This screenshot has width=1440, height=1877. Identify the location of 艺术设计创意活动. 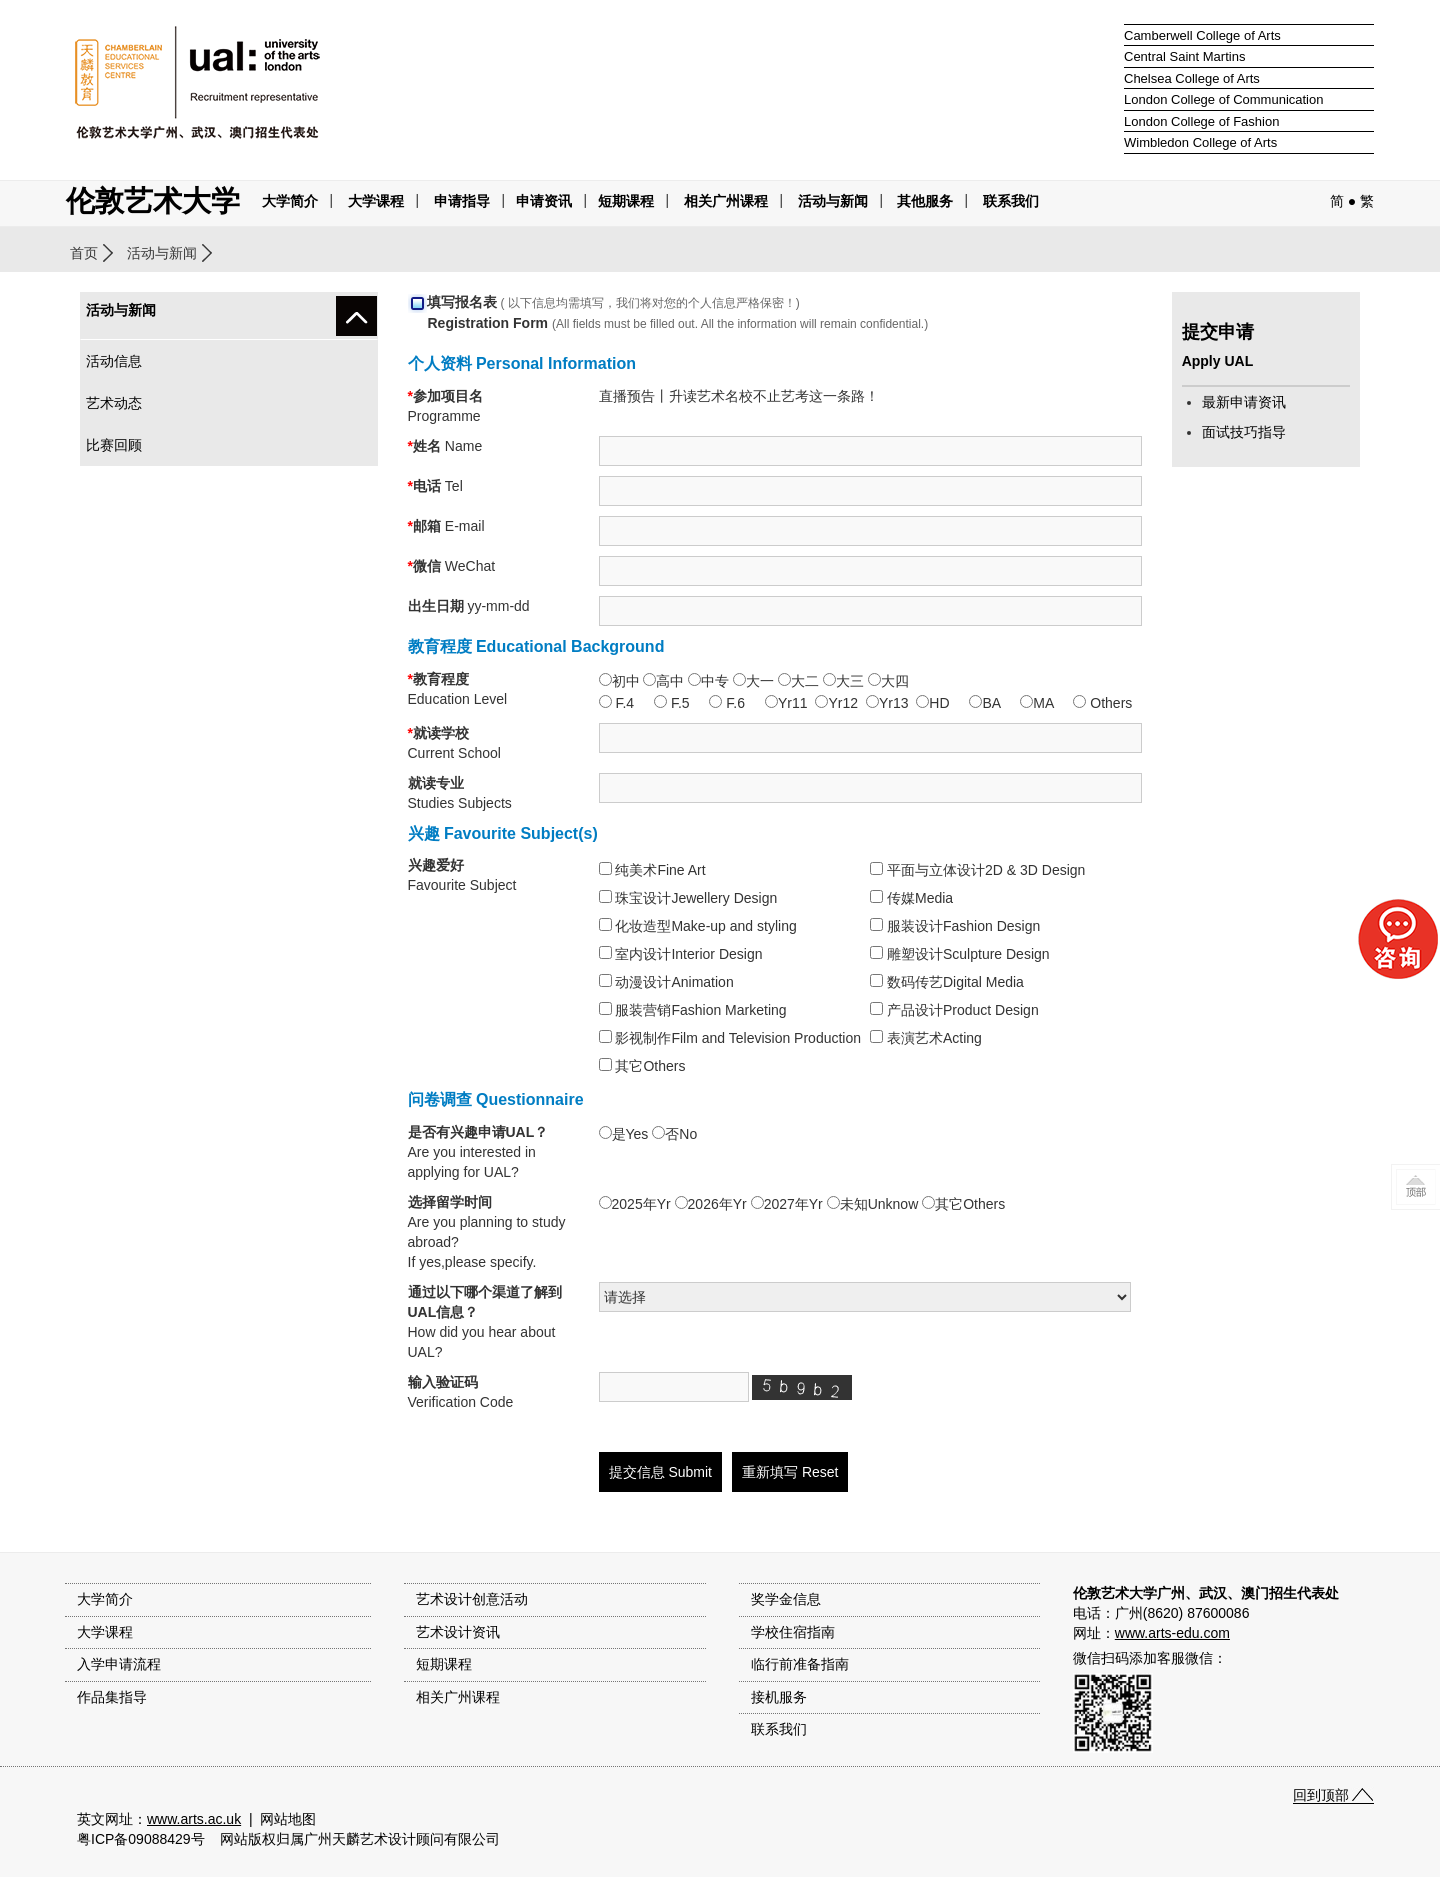
(472, 1599).